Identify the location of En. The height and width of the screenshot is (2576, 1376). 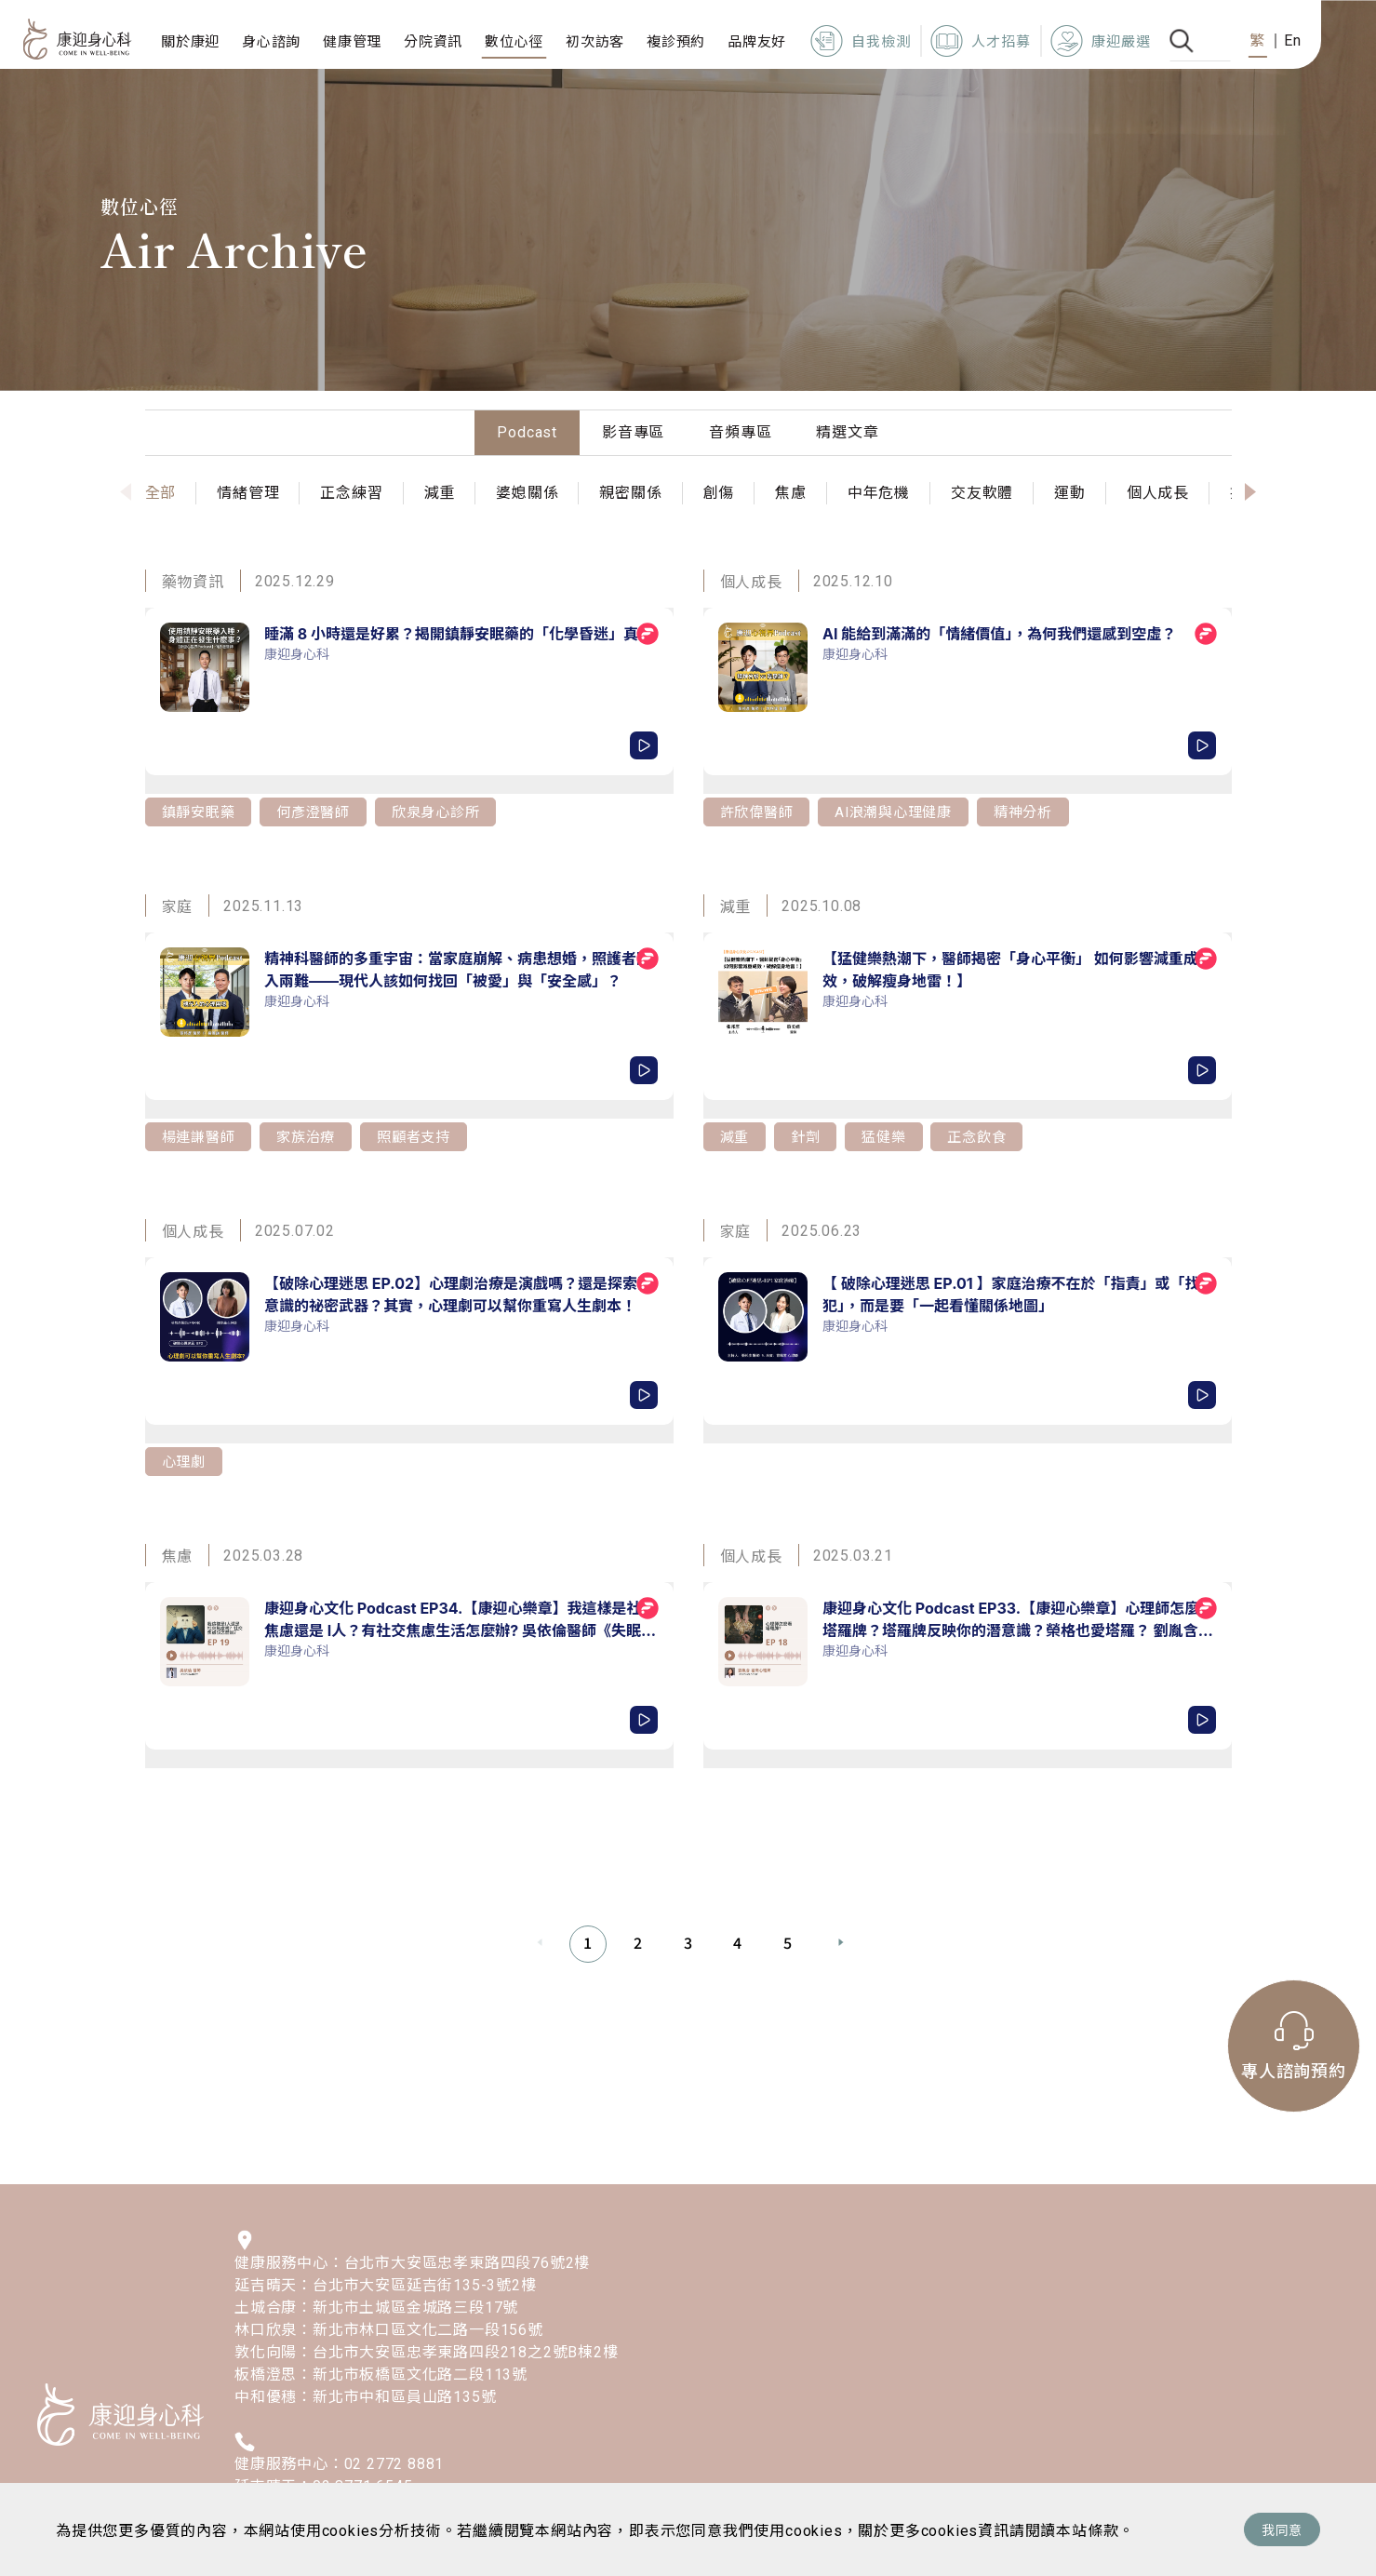
(1293, 40).